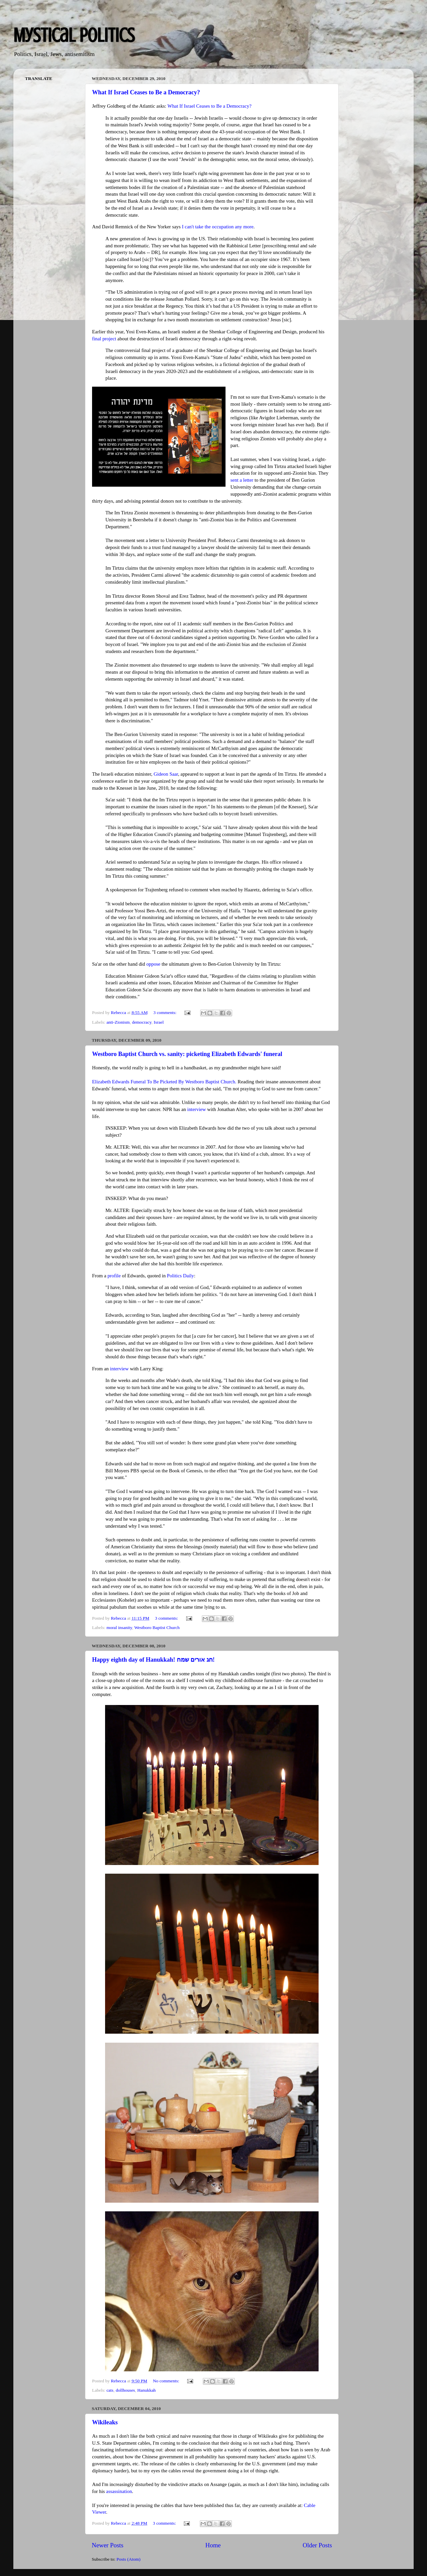 The height and width of the screenshot is (2576, 427). Describe the element at coordinates (73, 35) in the screenshot. I see `Mystical Politics` at that location.